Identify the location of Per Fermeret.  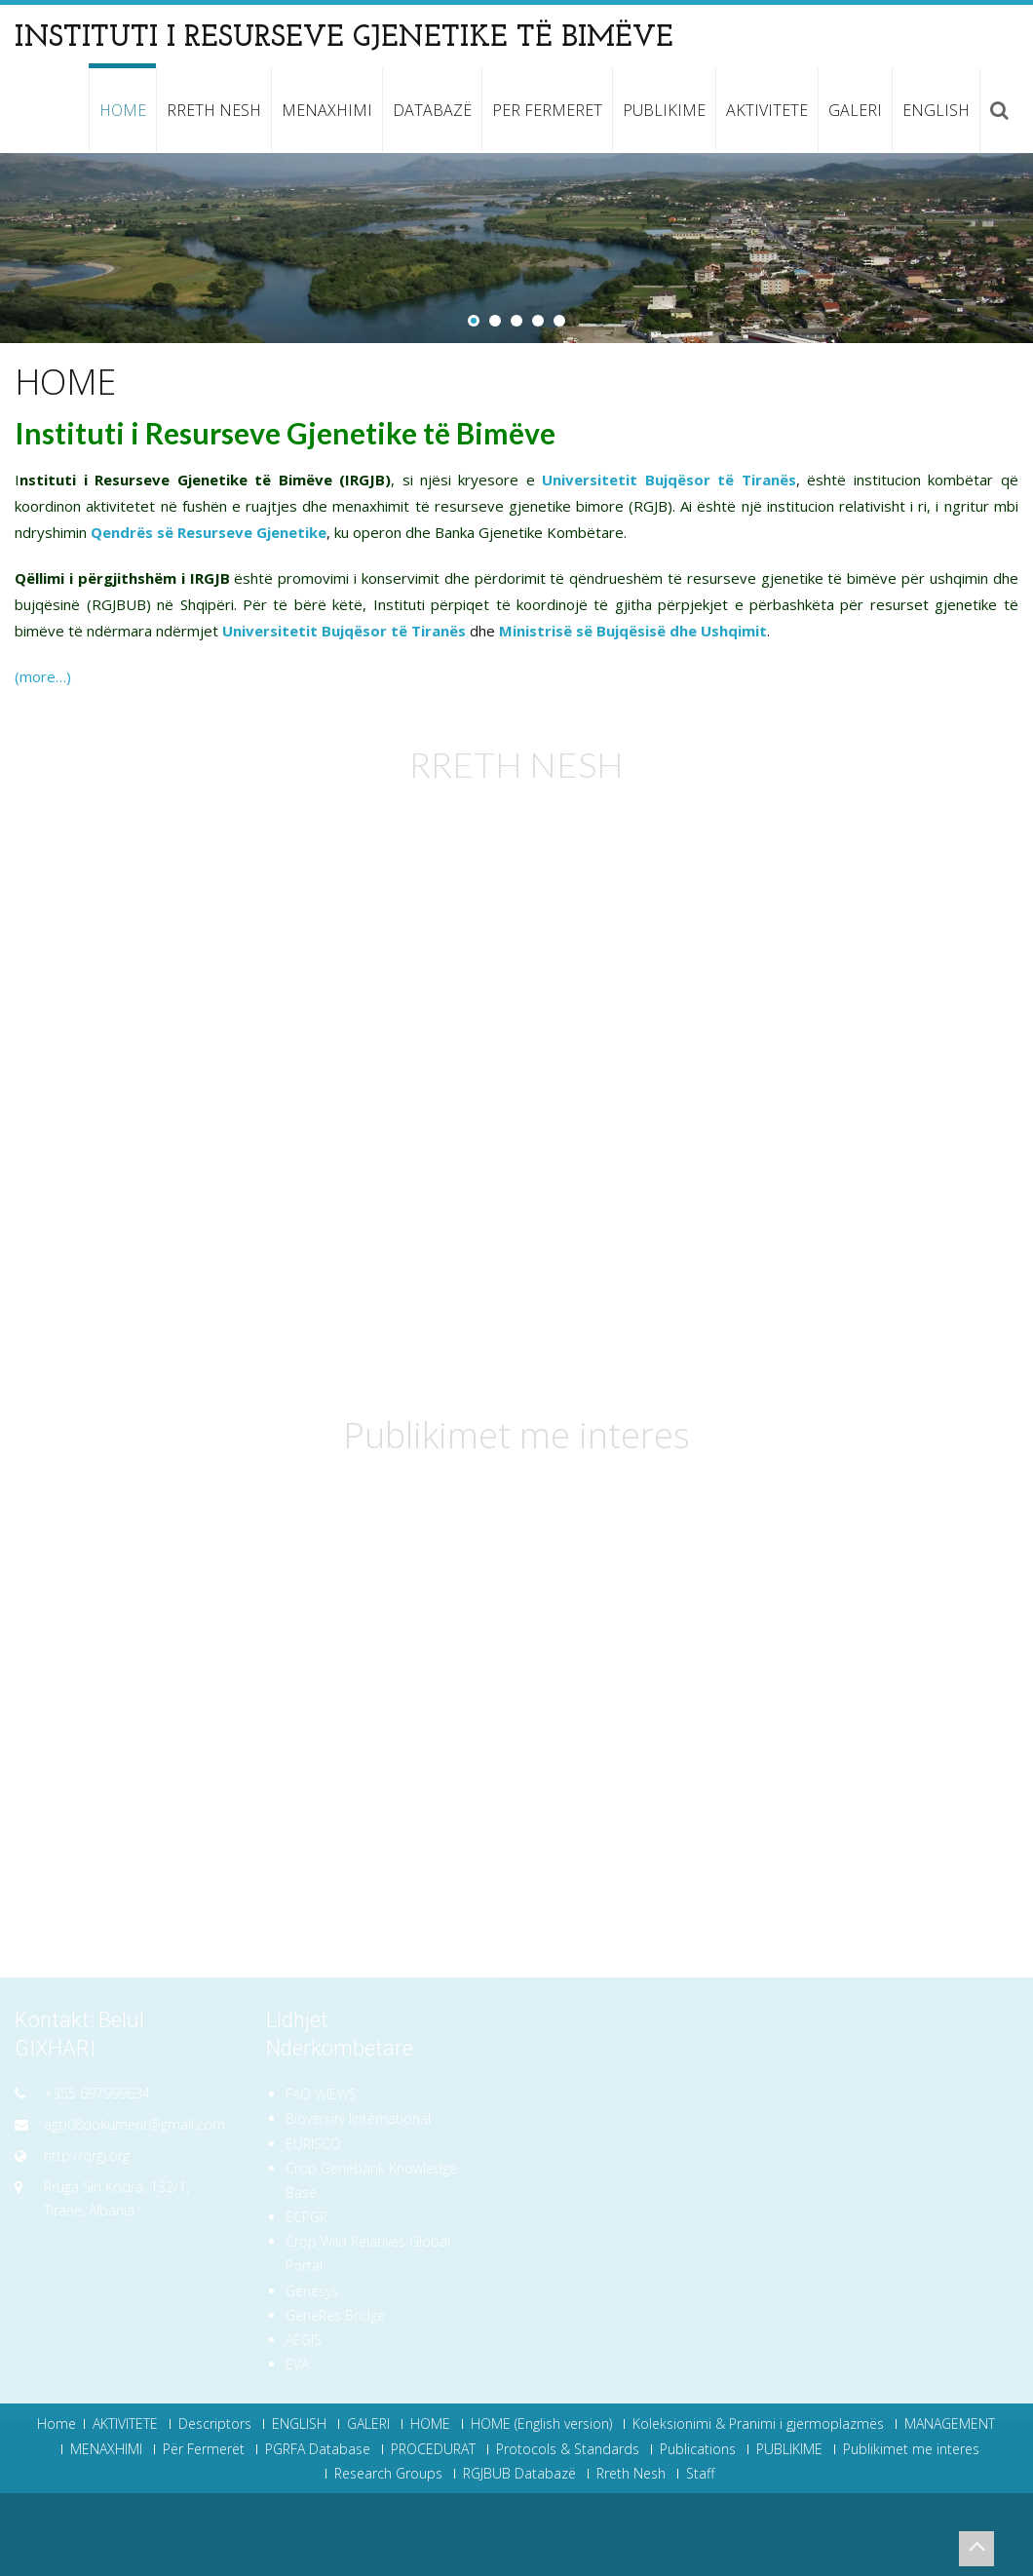
(547, 110).